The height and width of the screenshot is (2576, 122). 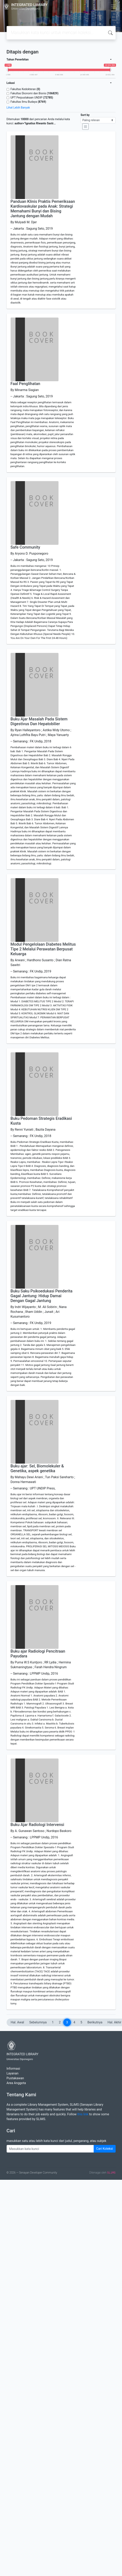 What do you see at coordinates (50, 2149) in the screenshot?
I see `[Enter keywords]` at bounding box center [50, 2149].